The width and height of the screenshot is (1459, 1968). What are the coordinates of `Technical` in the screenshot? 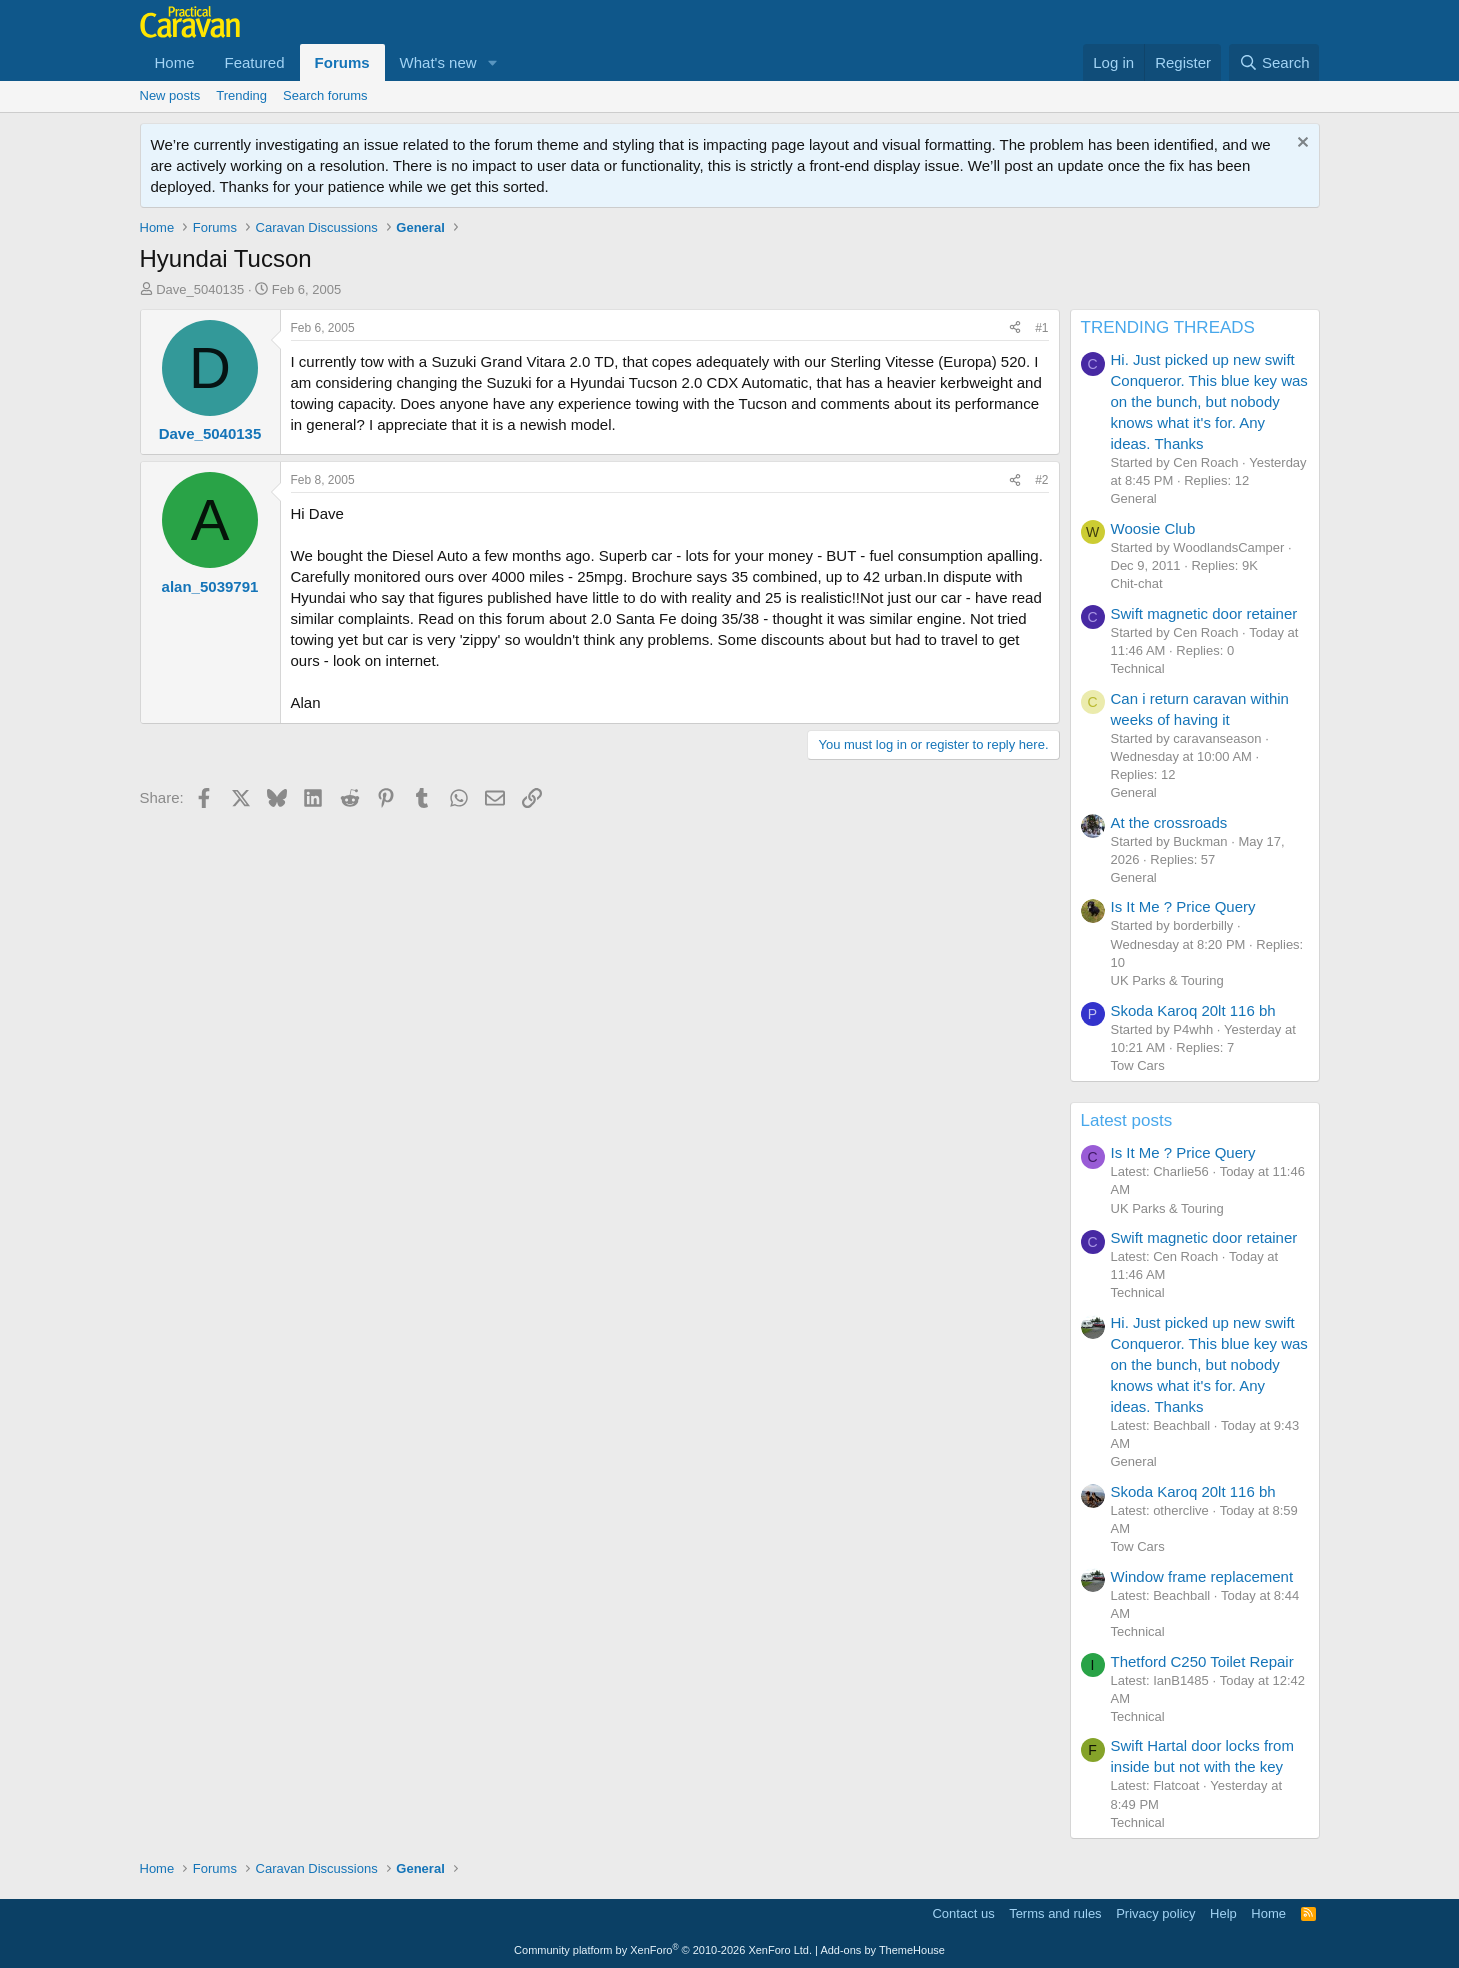 It's located at (1138, 668).